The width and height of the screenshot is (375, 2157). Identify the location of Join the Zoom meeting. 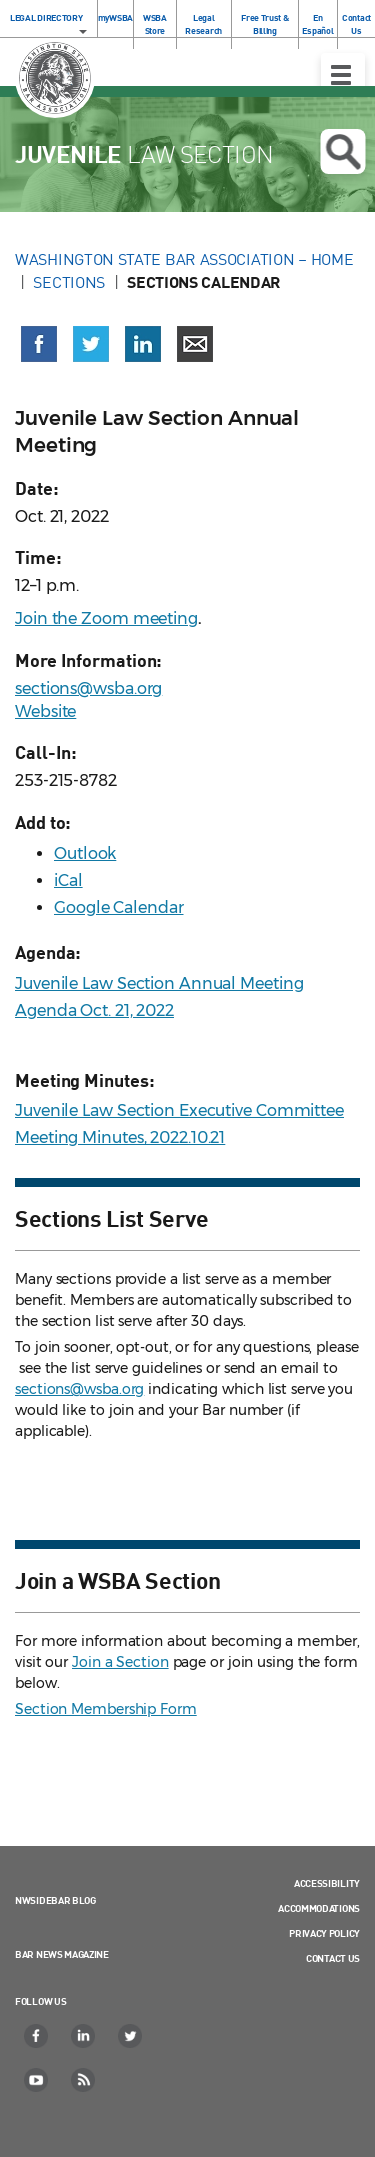
(106, 618).